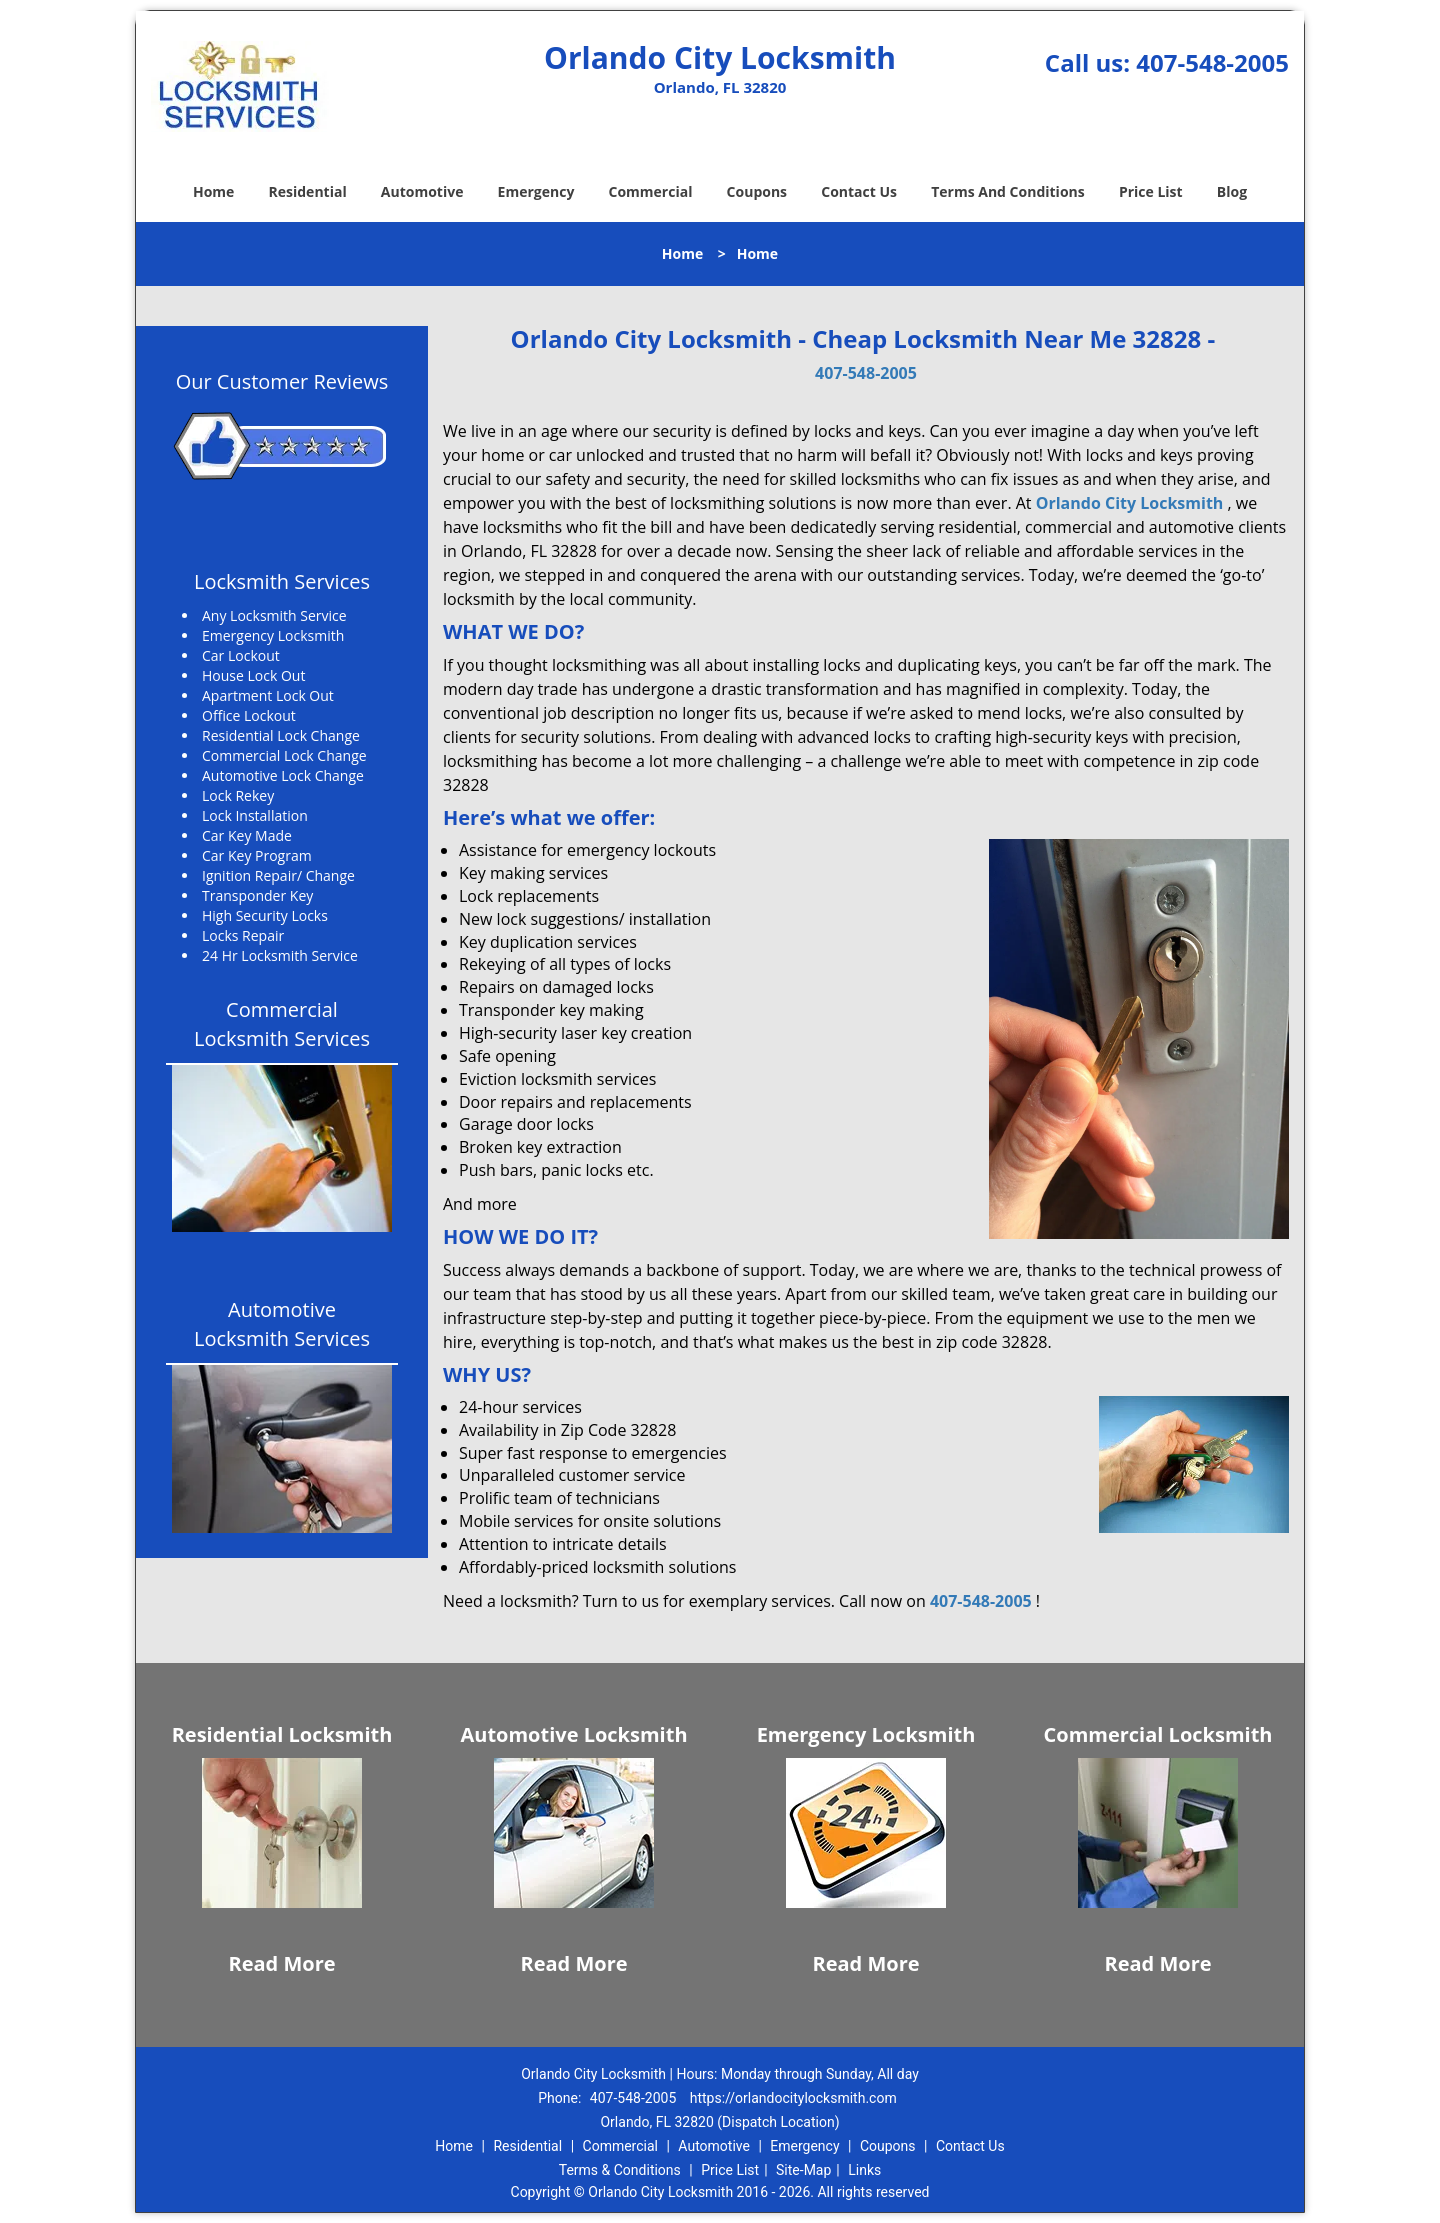 This screenshot has height=2223, width=1440. I want to click on Terms And Conditions, so click(1008, 191).